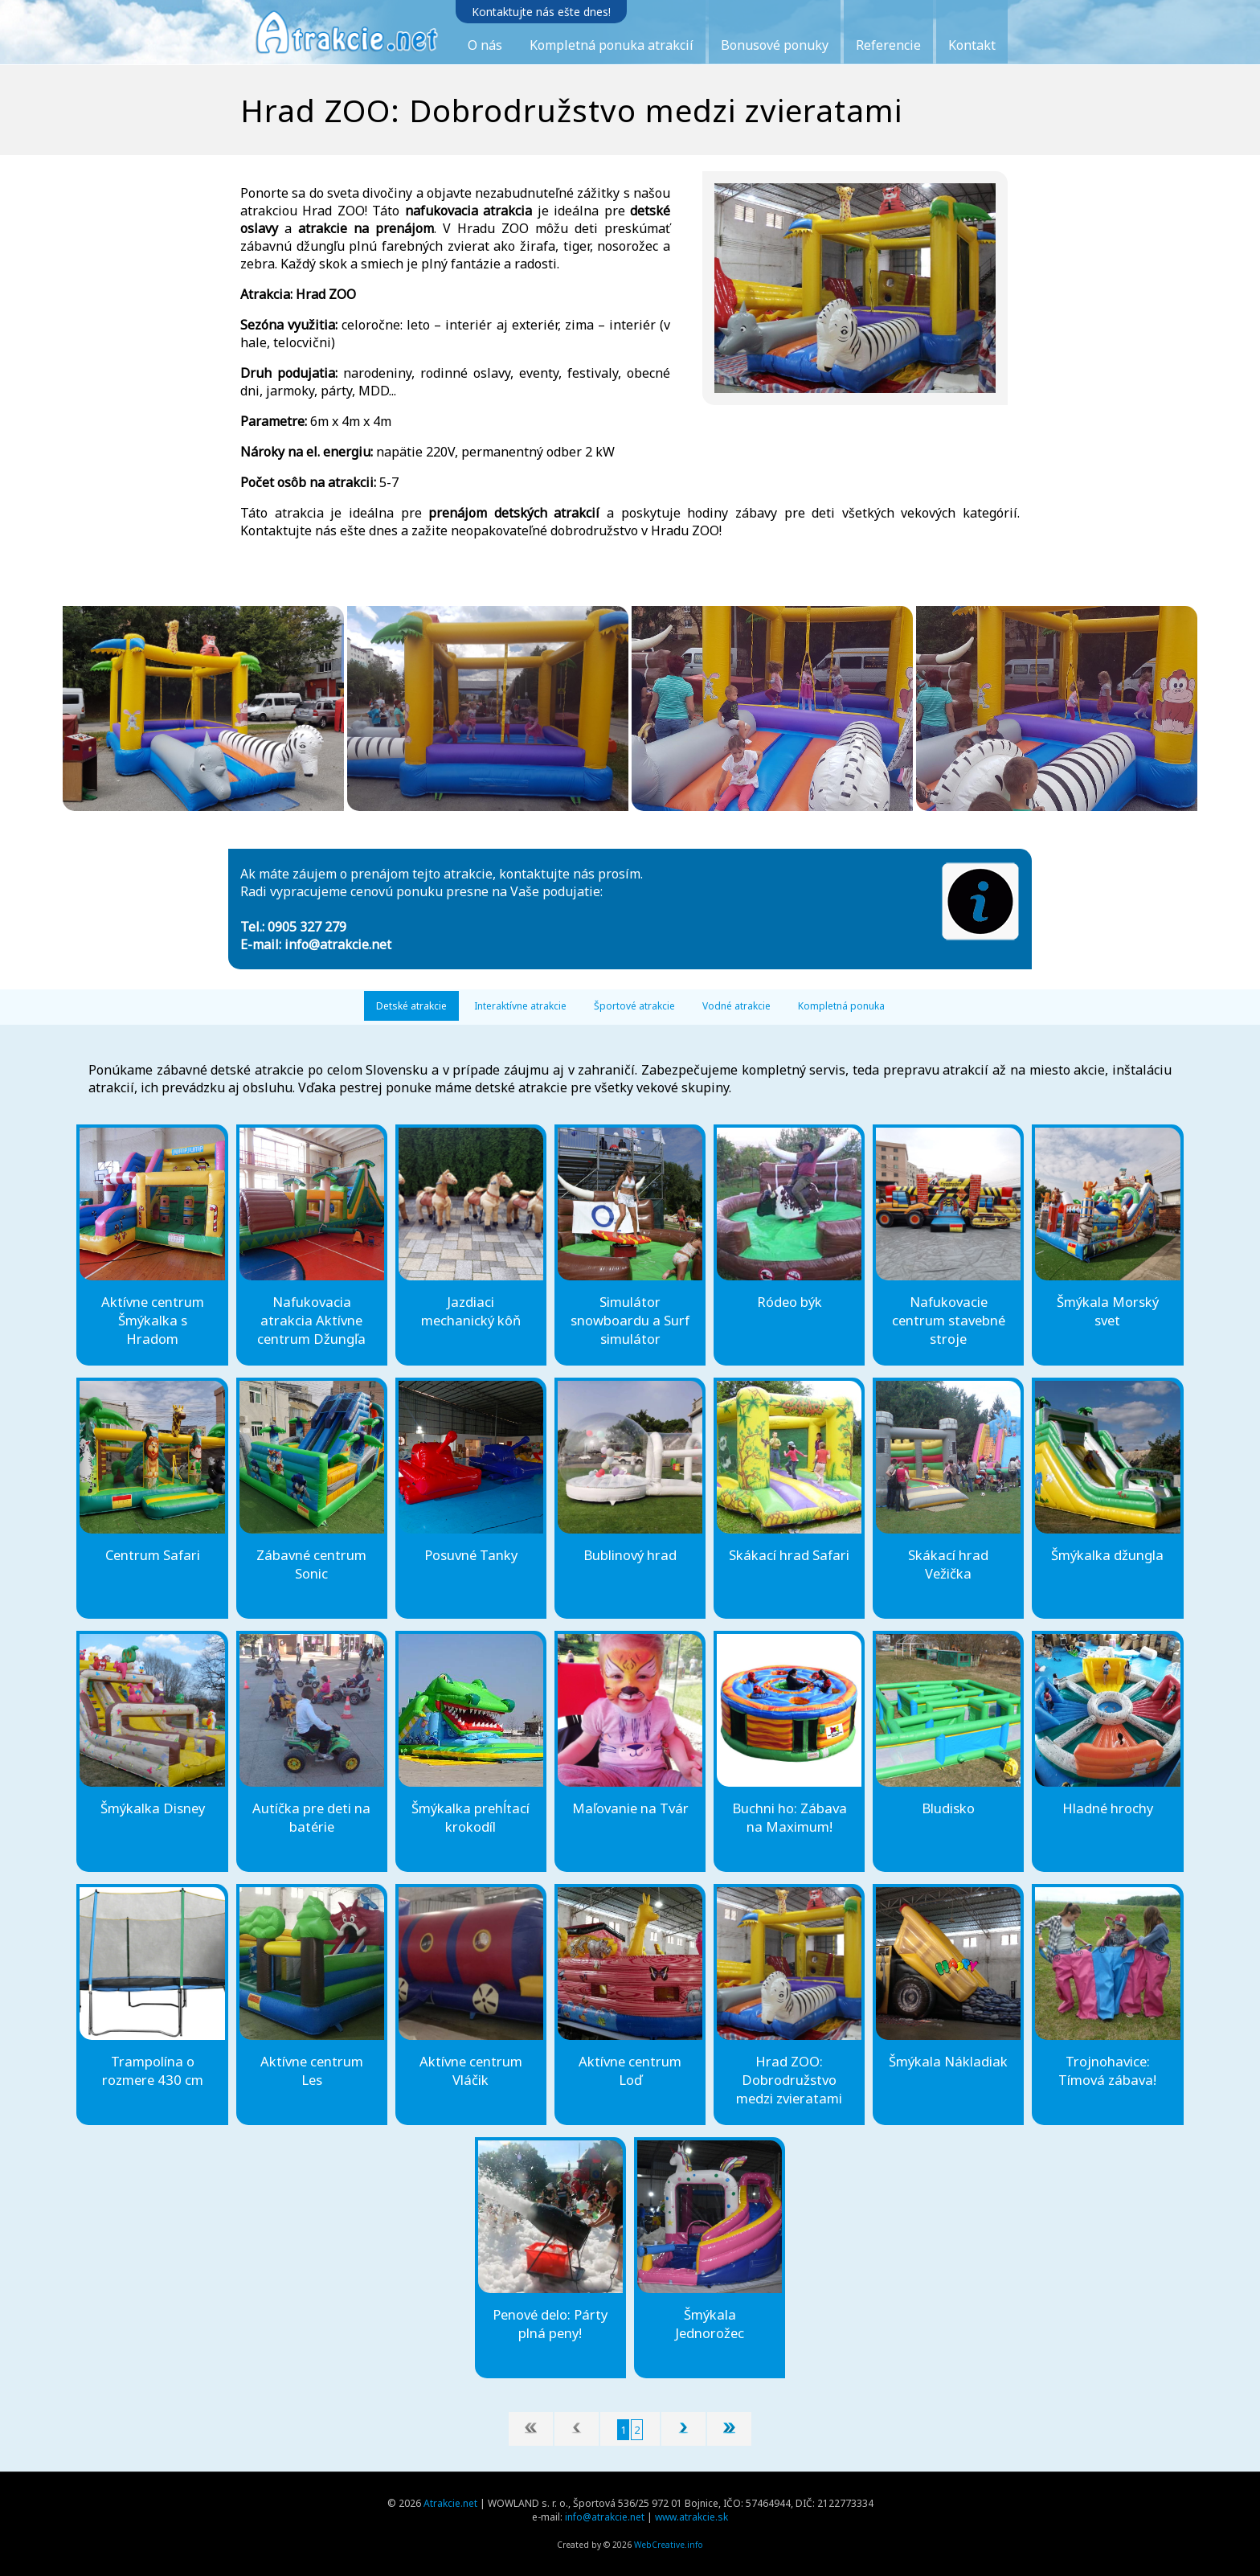  Describe the element at coordinates (774, 45) in the screenshot. I see `Bonusové ponuky` at that location.